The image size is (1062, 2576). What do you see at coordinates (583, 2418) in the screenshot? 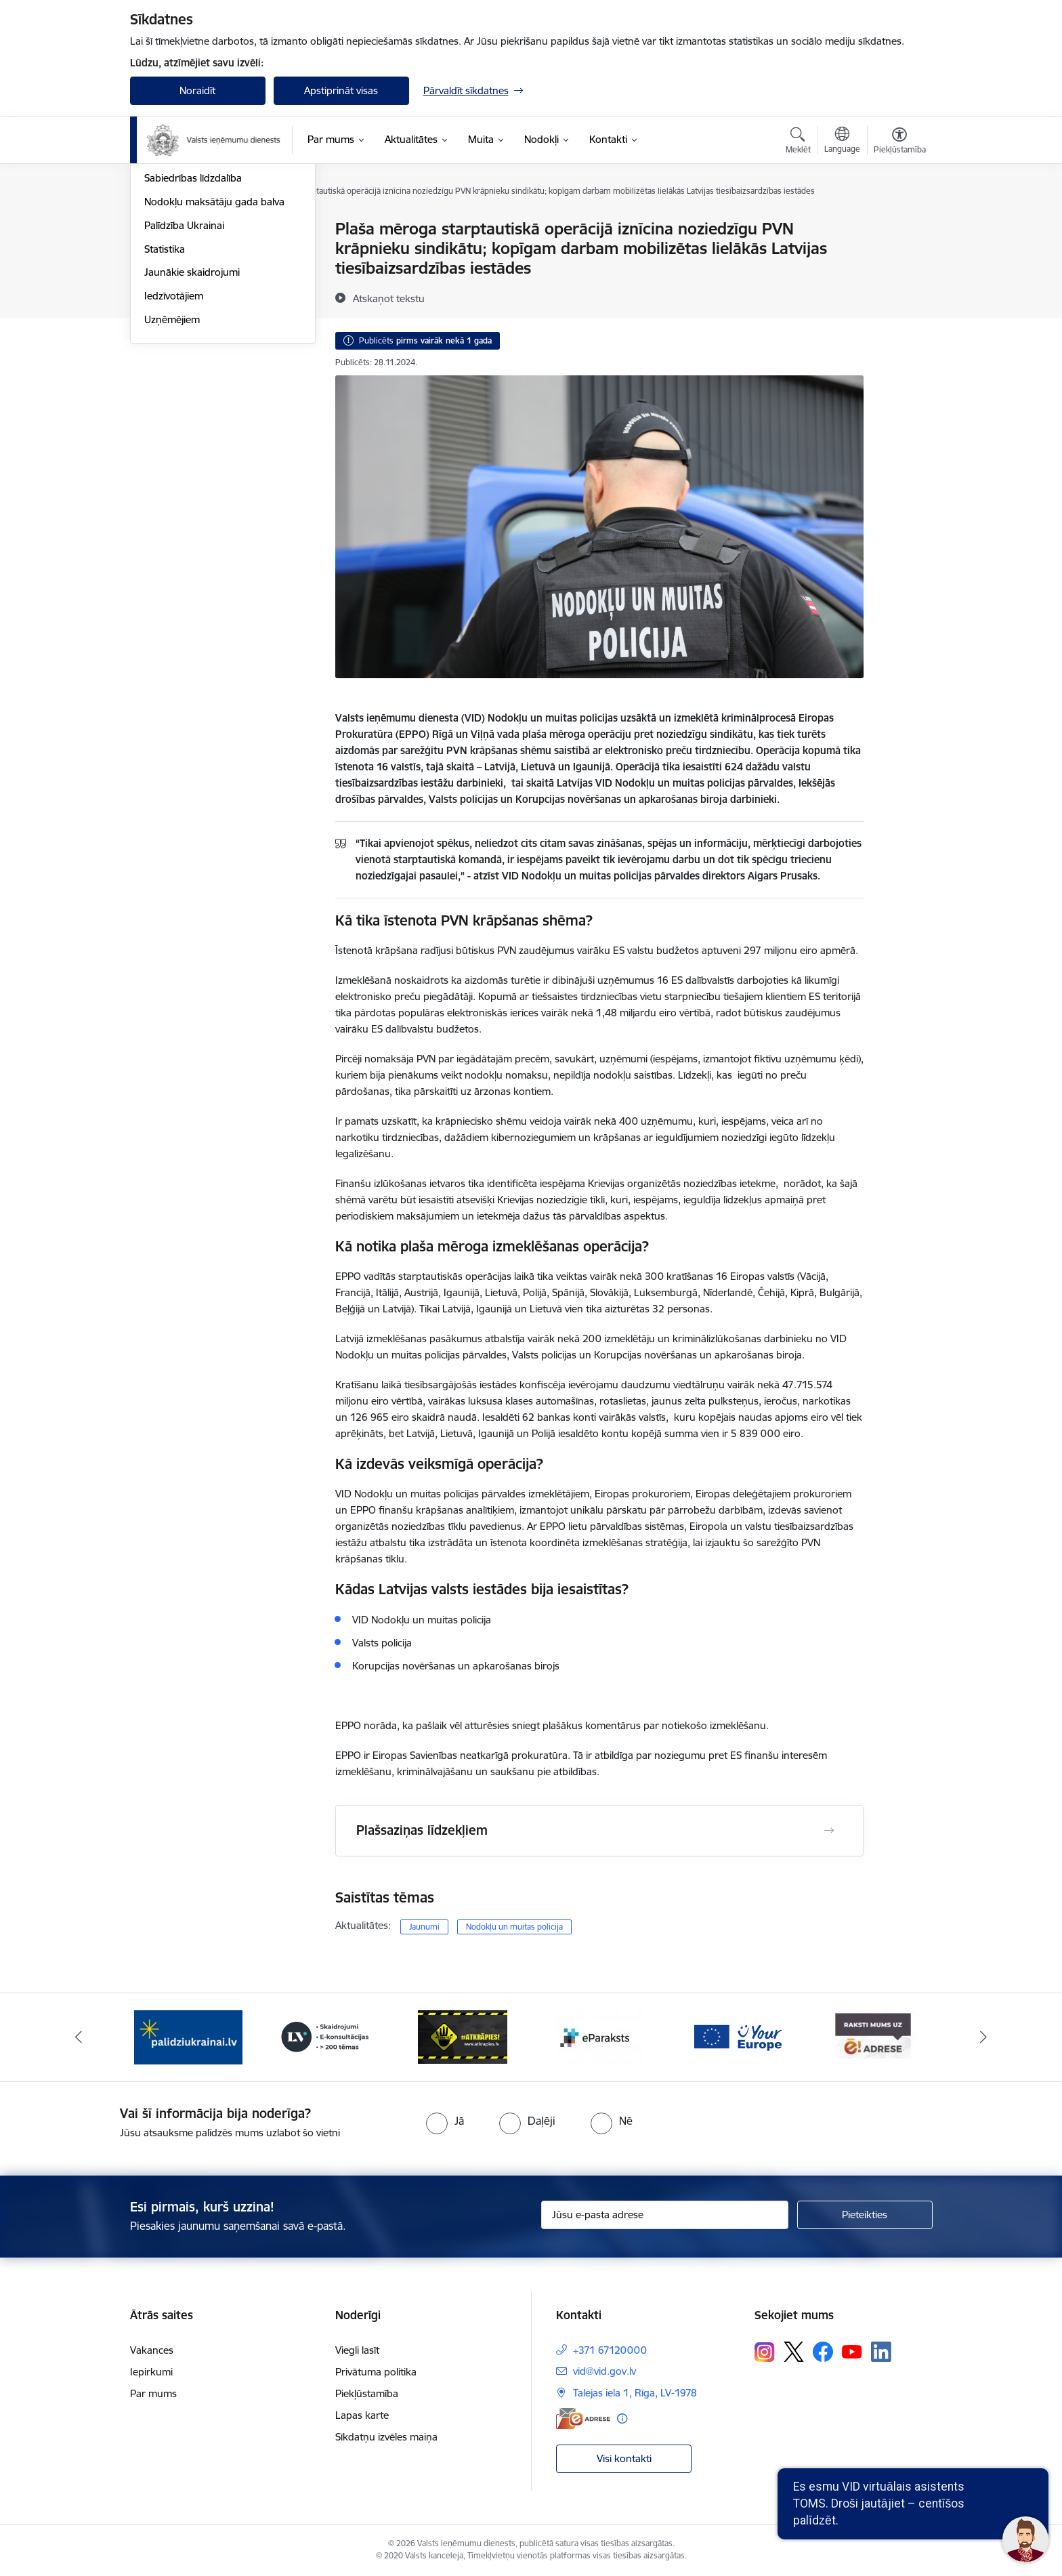
I see `[E-adrese]` at bounding box center [583, 2418].